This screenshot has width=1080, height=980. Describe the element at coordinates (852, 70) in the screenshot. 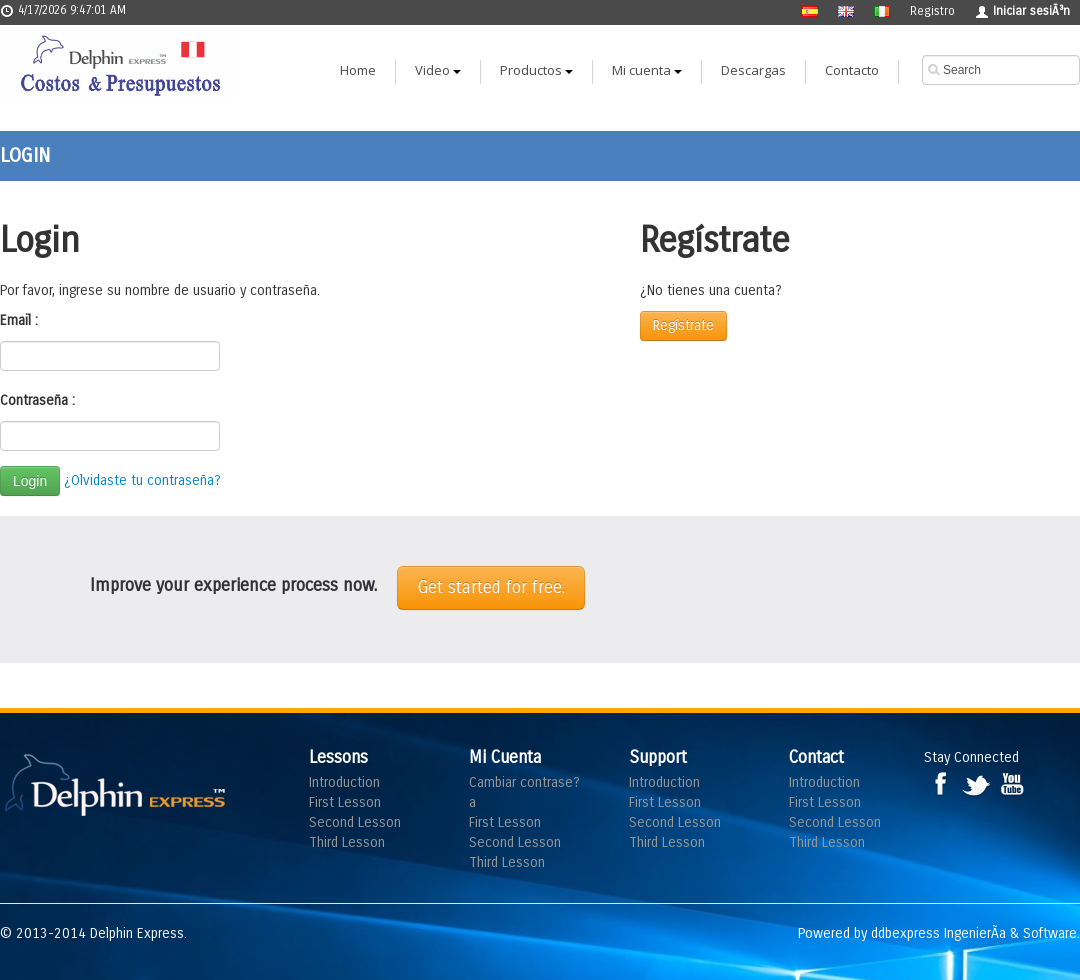

I see `Contacto` at that location.